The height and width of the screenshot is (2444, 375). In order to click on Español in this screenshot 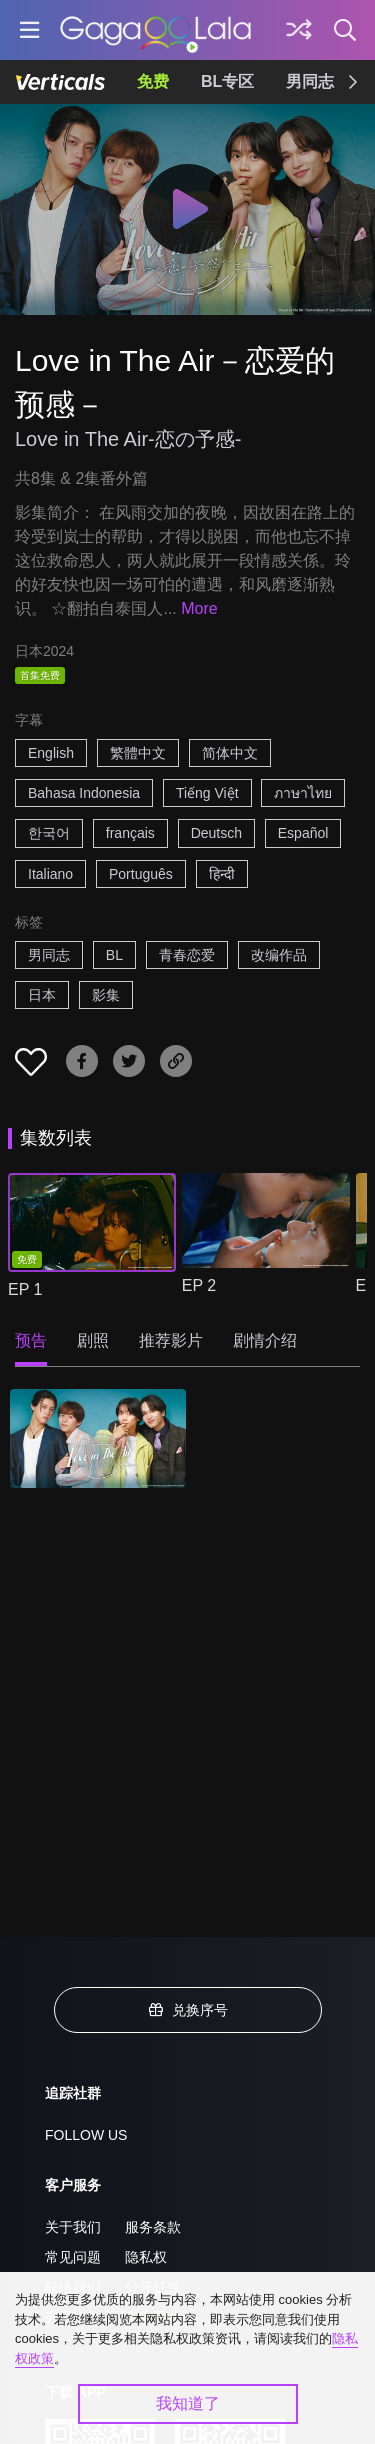, I will do `click(303, 833)`.